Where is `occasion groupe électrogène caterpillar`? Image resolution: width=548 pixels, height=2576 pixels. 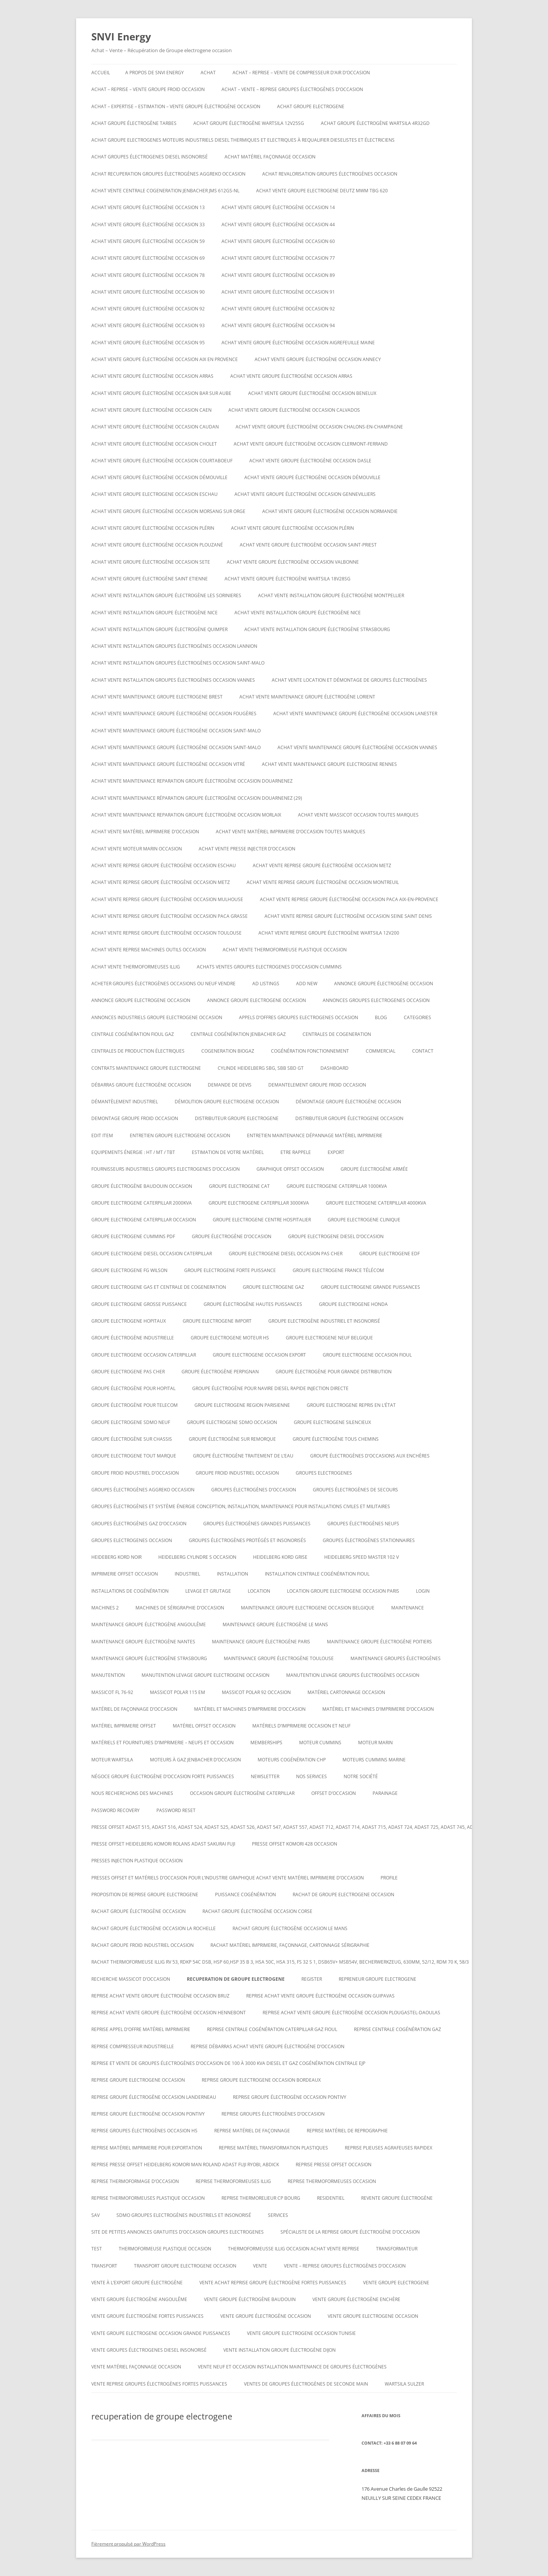 occasion groupe électrogène caterpillar is located at coordinates (242, 1793).